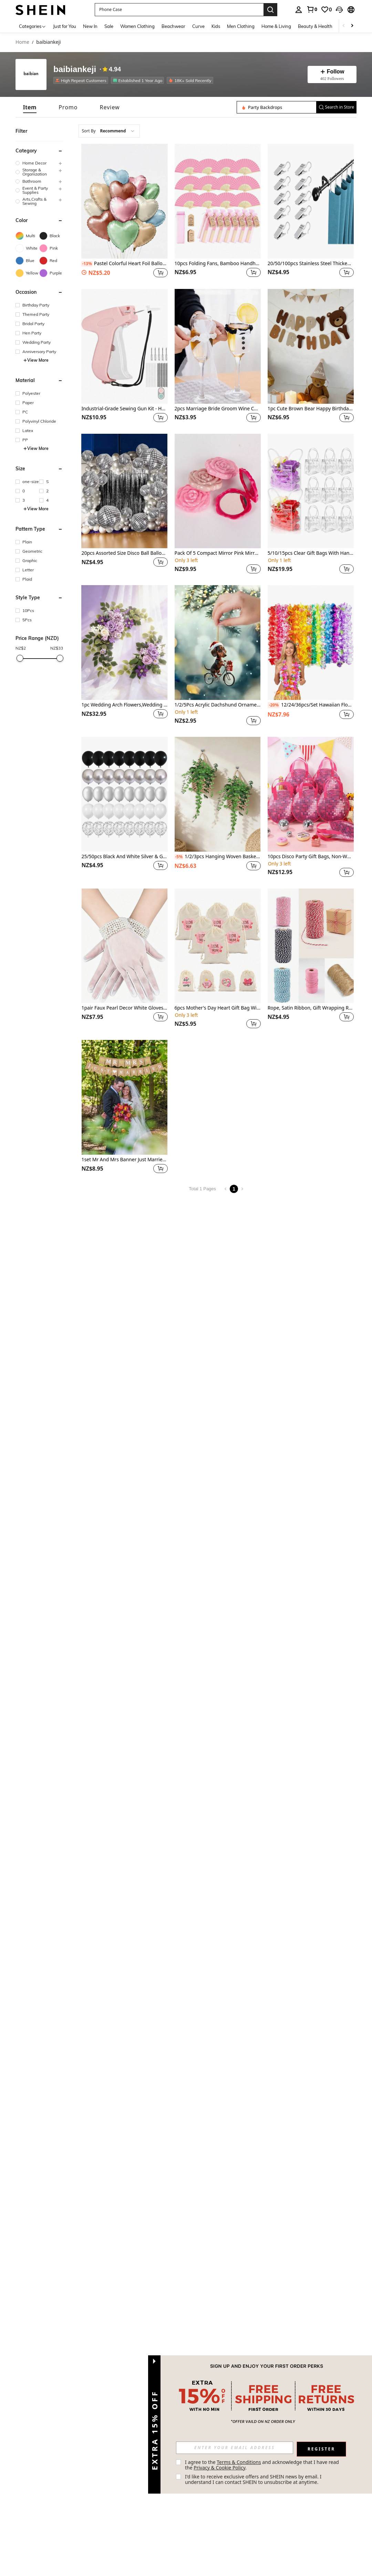 The image size is (372, 2576). I want to click on [input], so click(234, 2448).